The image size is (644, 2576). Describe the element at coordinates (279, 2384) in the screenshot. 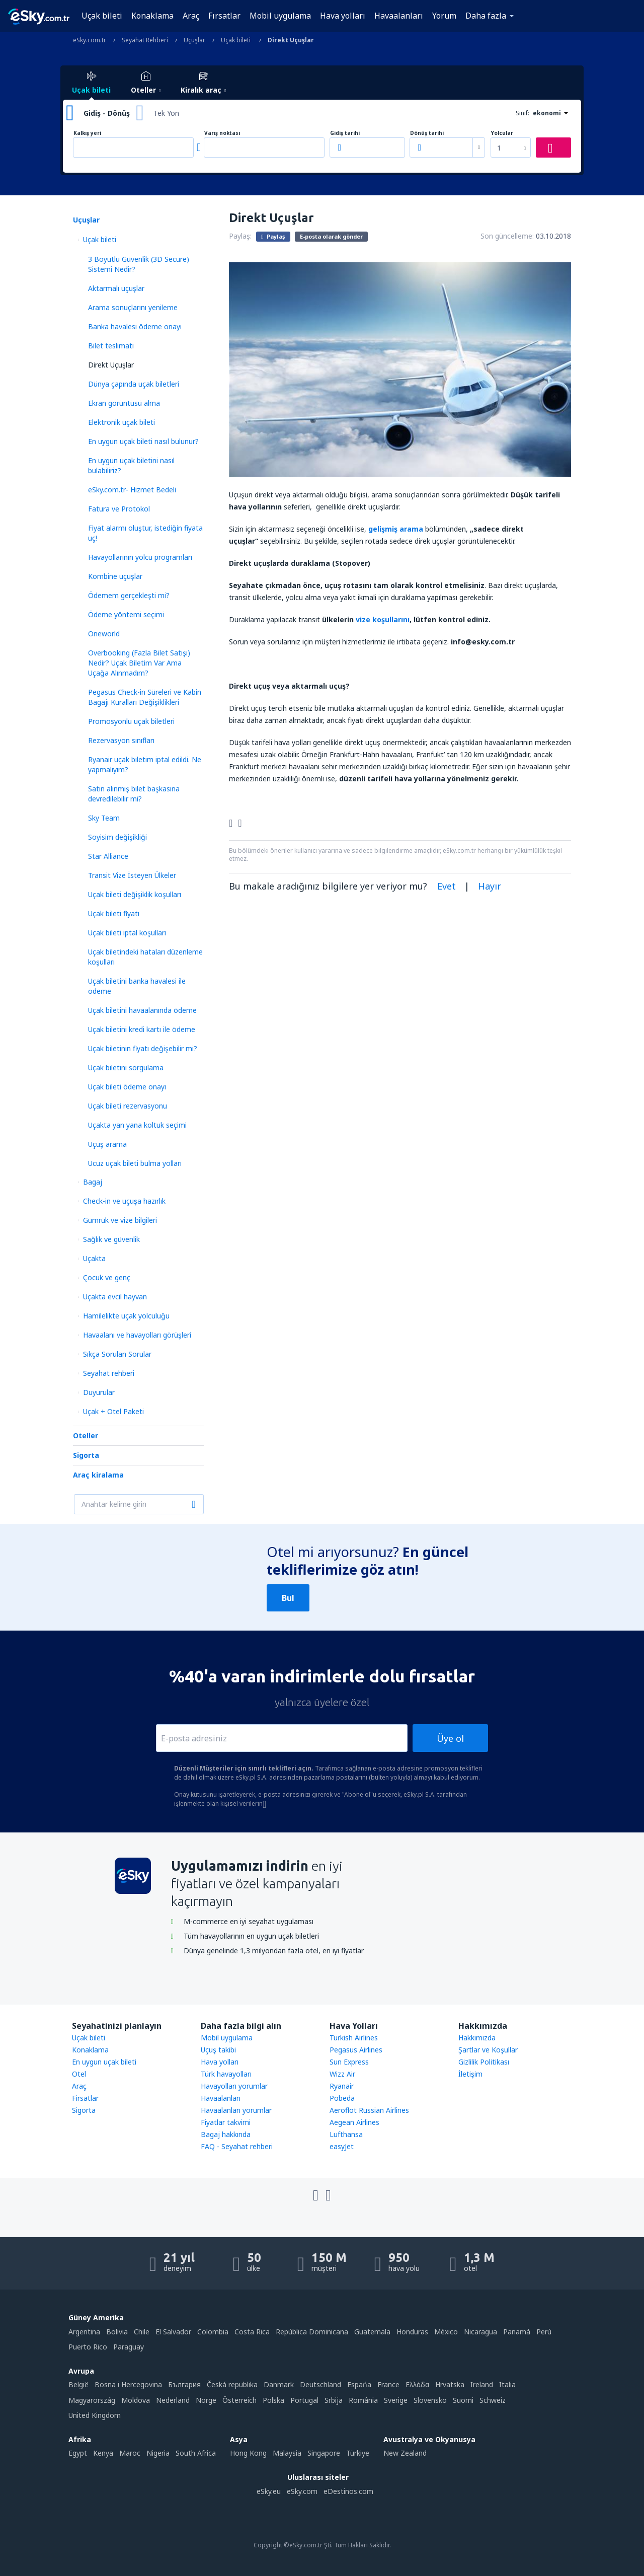

I see `Danmark` at that location.